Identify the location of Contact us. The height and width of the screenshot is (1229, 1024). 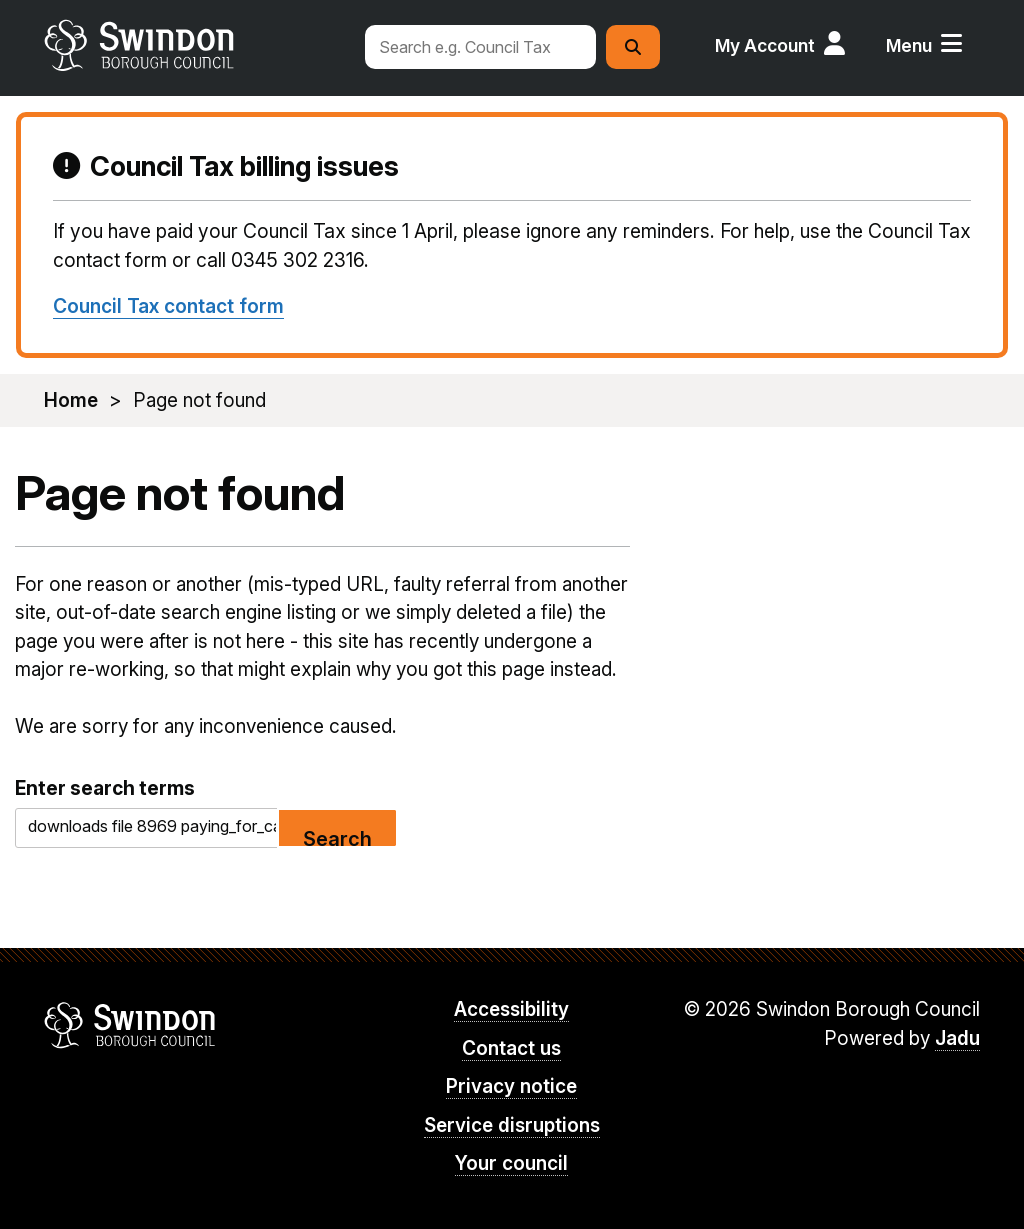
(511, 1048).